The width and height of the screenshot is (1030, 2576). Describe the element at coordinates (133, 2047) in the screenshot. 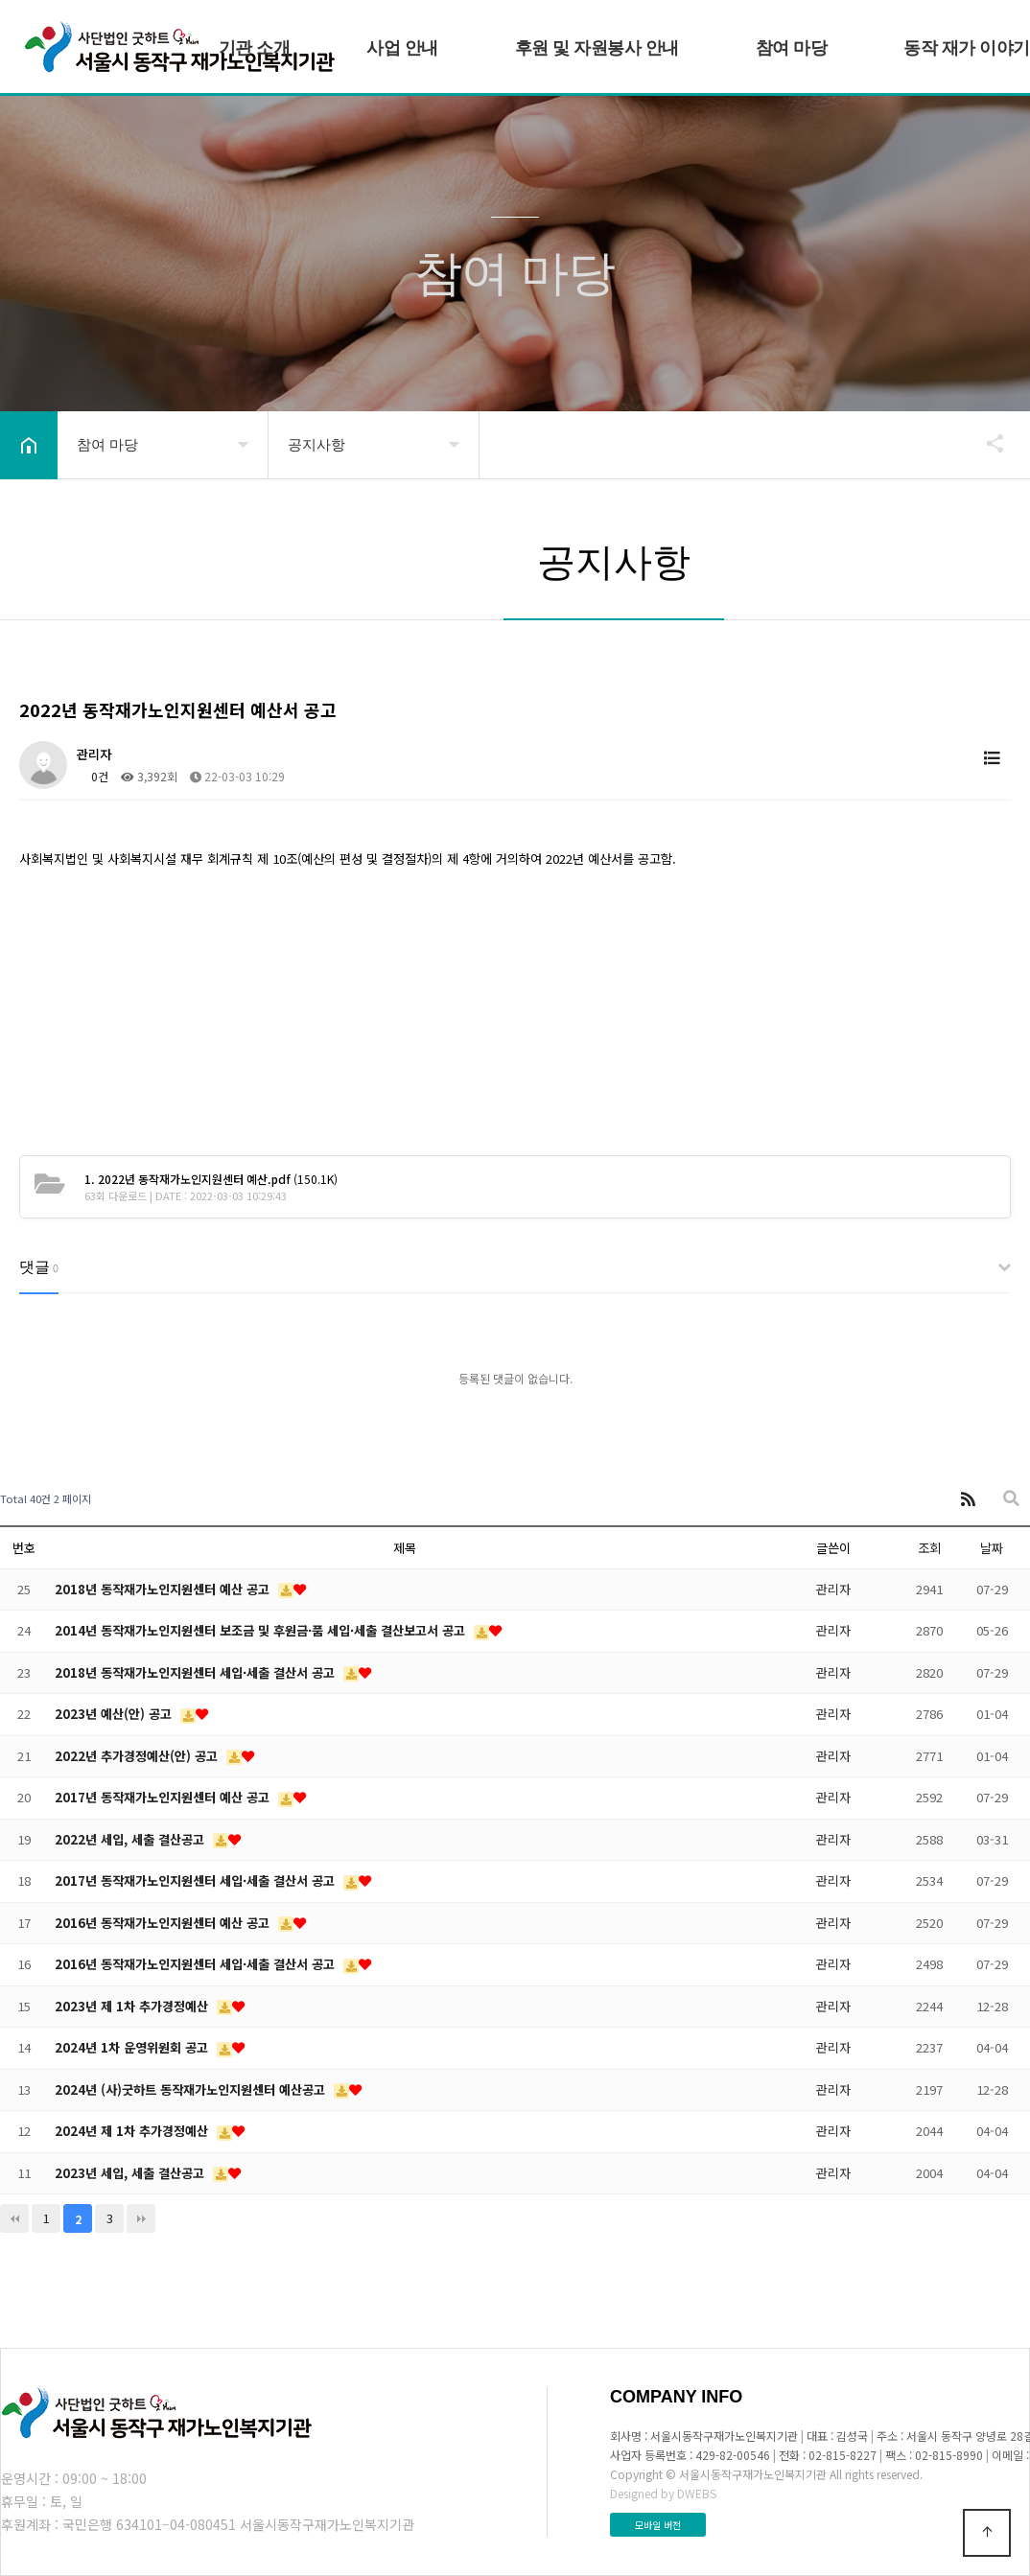

I see `2024년 1차 운영위원회 공고` at that location.